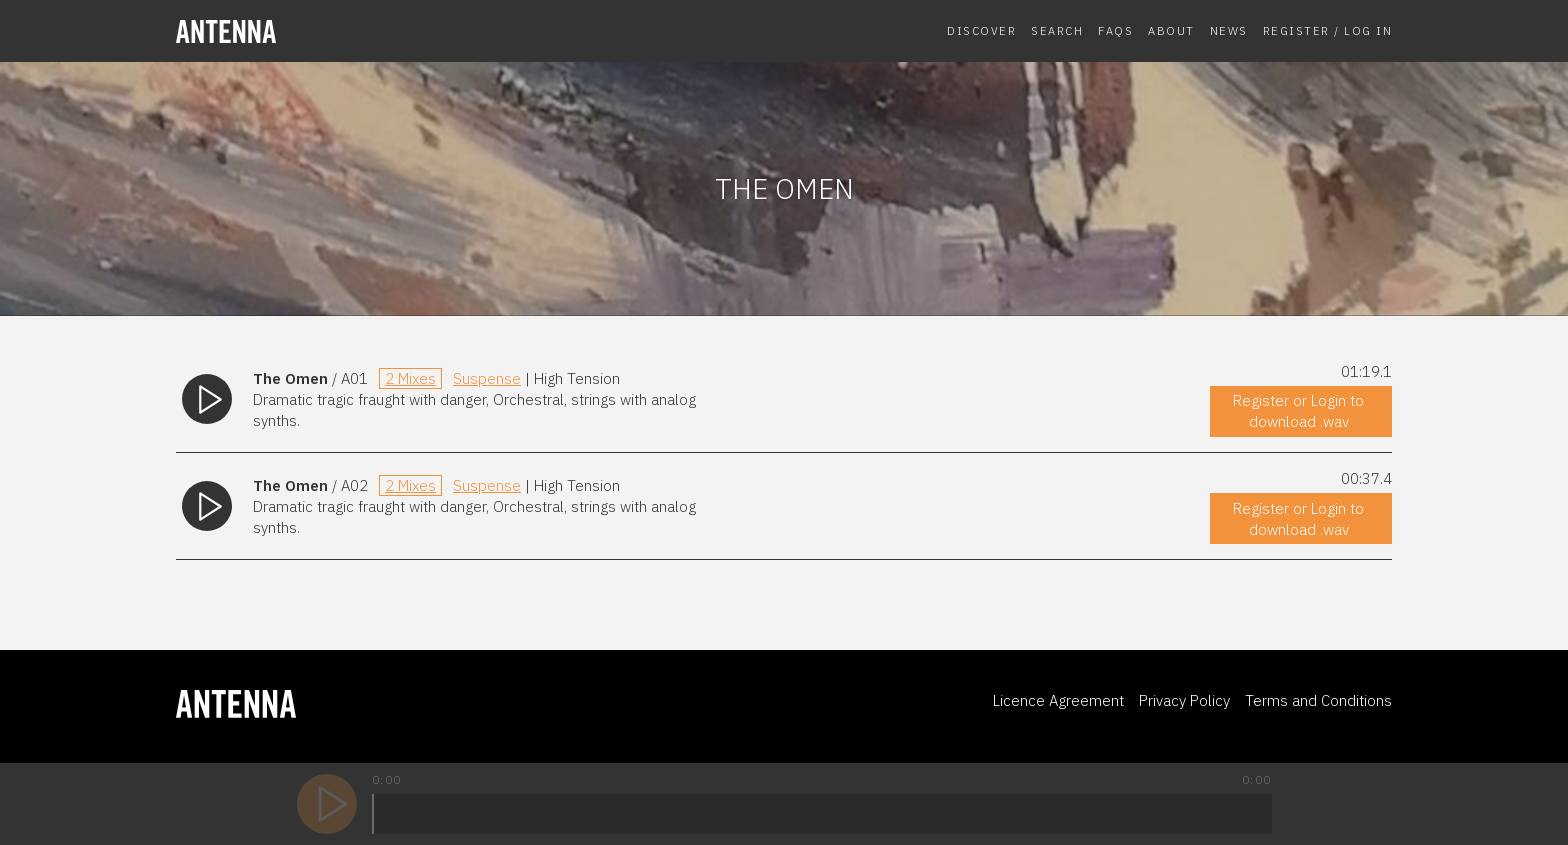 This screenshot has width=1568, height=845. Describe the element at coordinates (1184, 700) in the screenshot. I see `Privacy Policy` at that location.